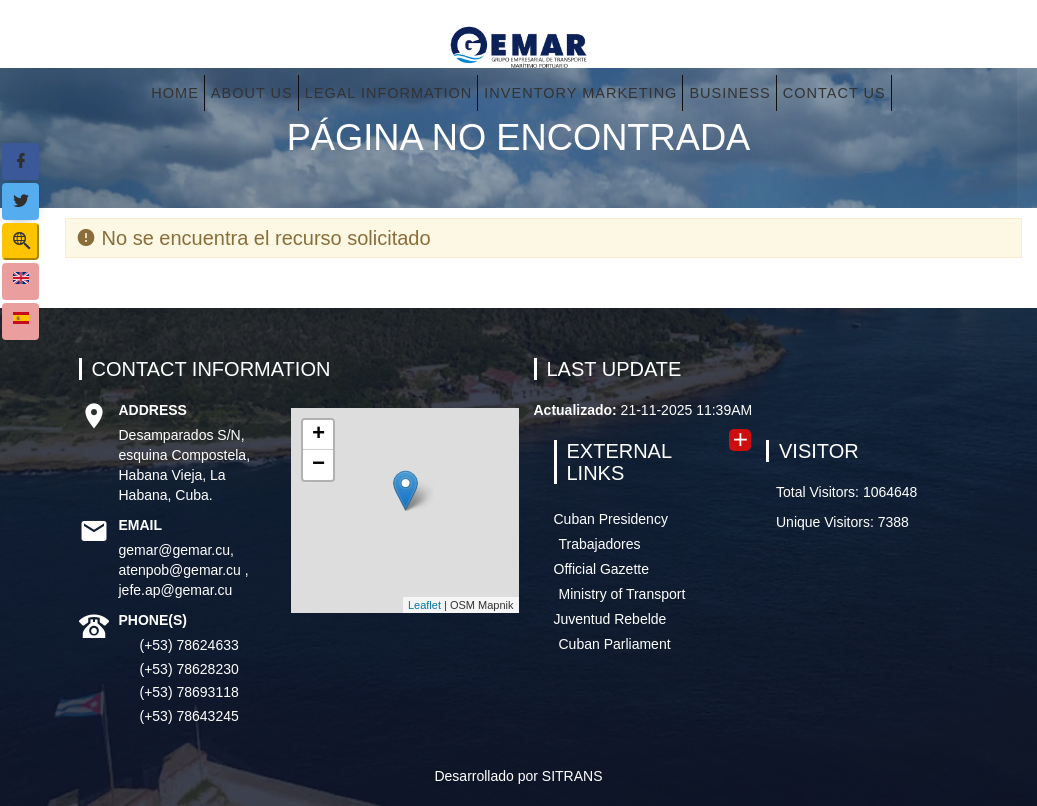 The width and height of the screenshot is (1037, 806). I want to click on Home, so click(175, 93).